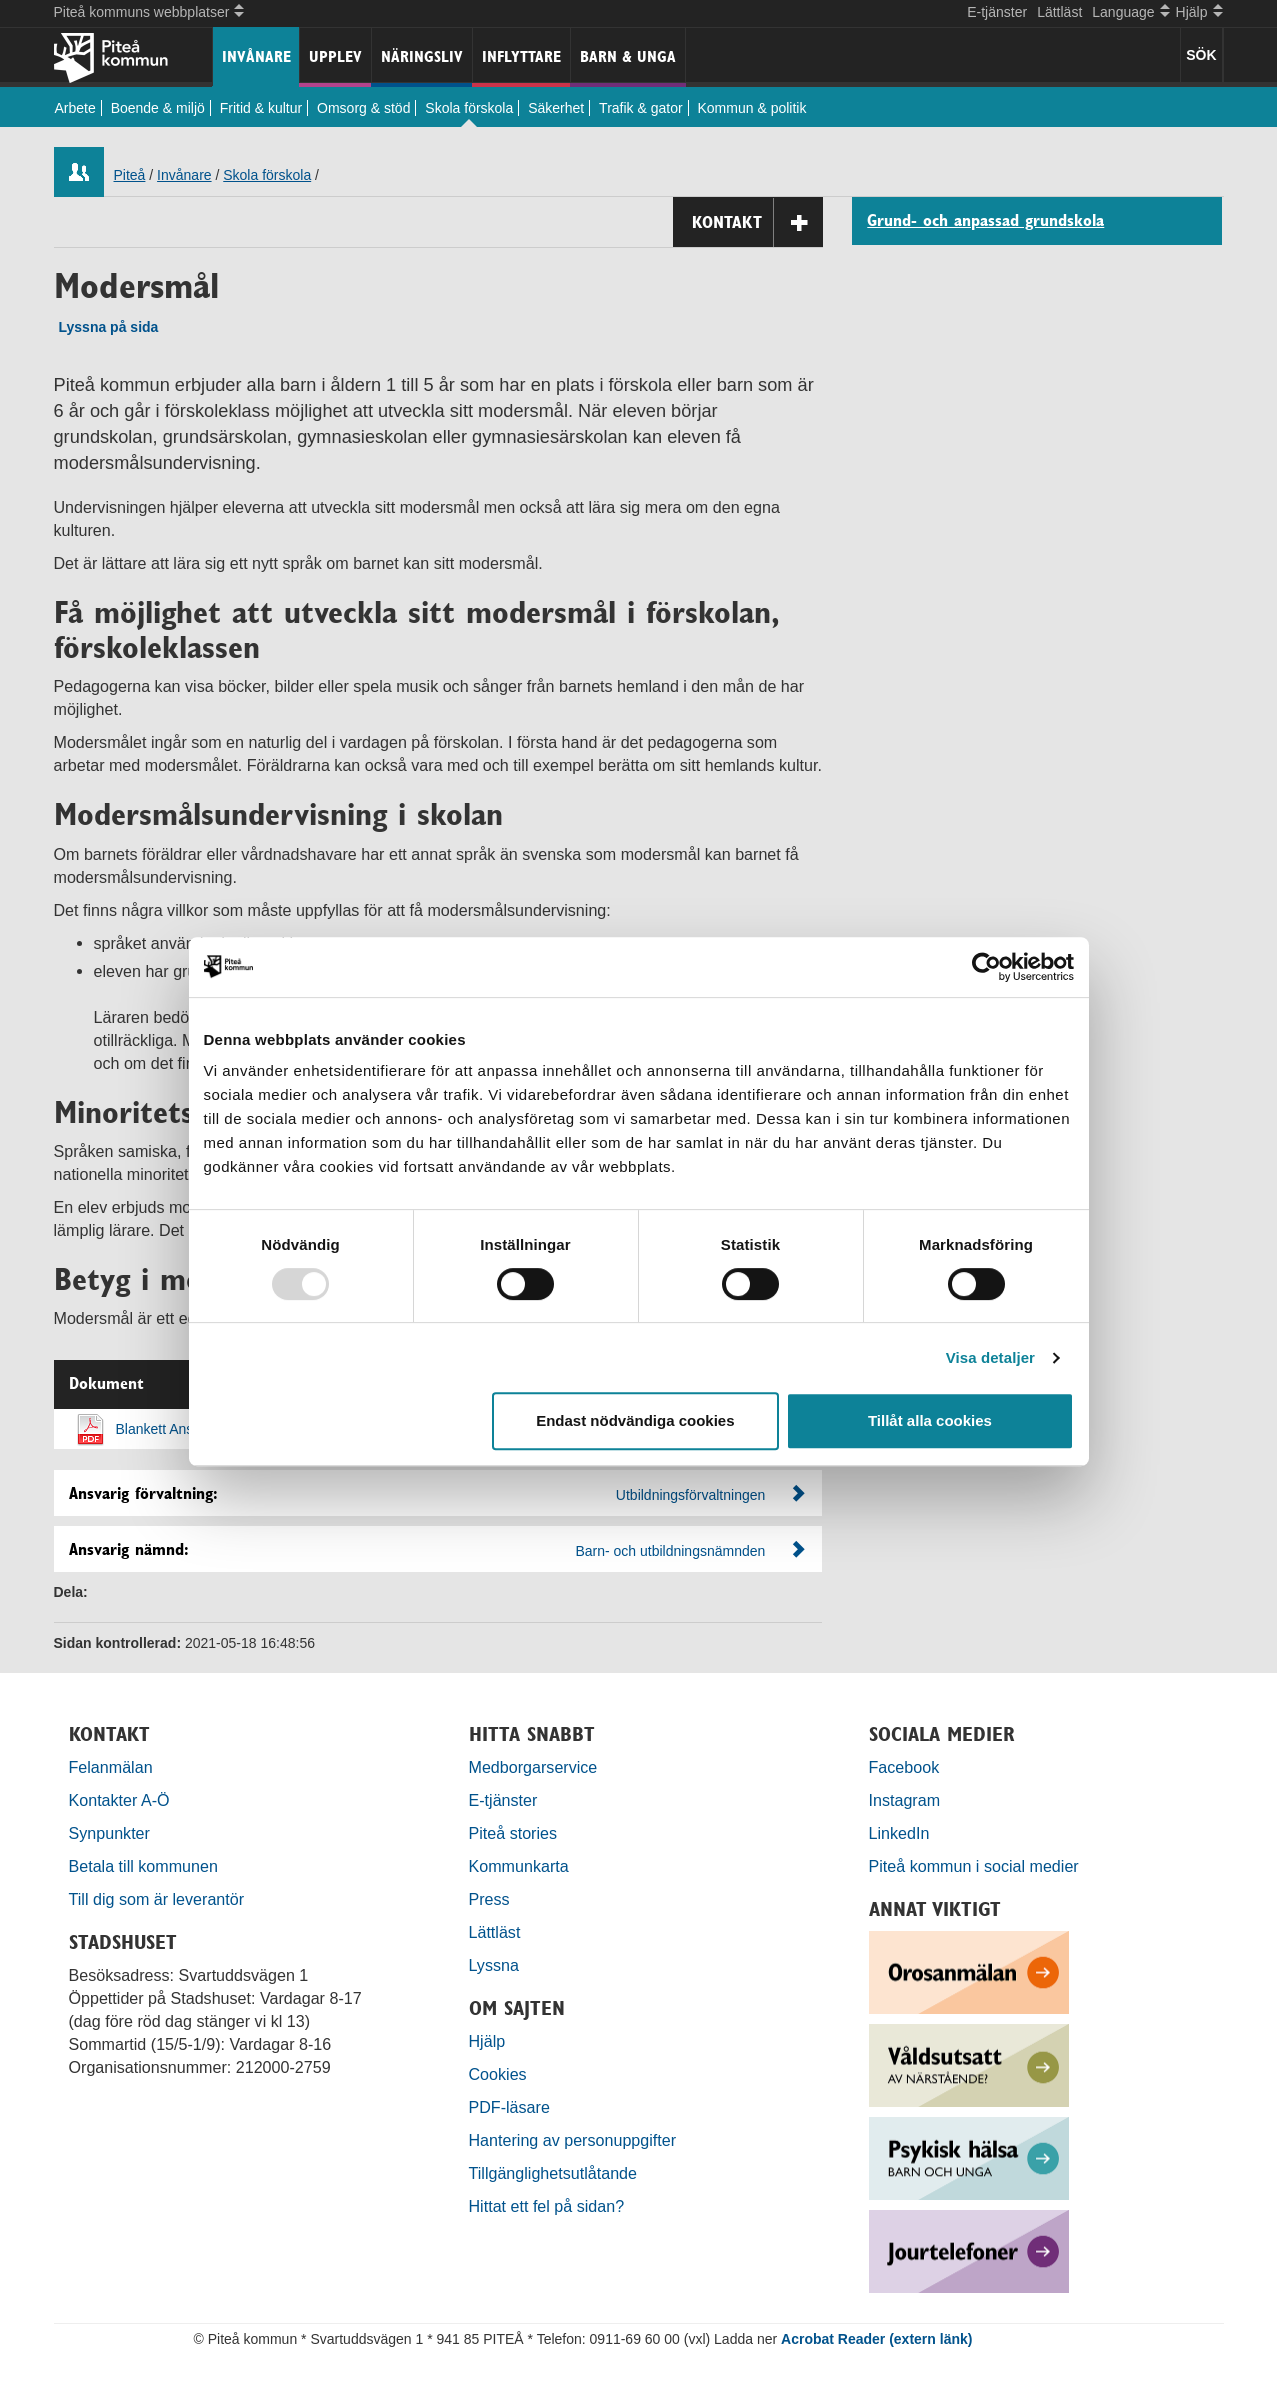 The image size is (1277, 2403). Describe the element at coordinates (1059, 12) in the screenshot. I see `Lättläst` at that location.